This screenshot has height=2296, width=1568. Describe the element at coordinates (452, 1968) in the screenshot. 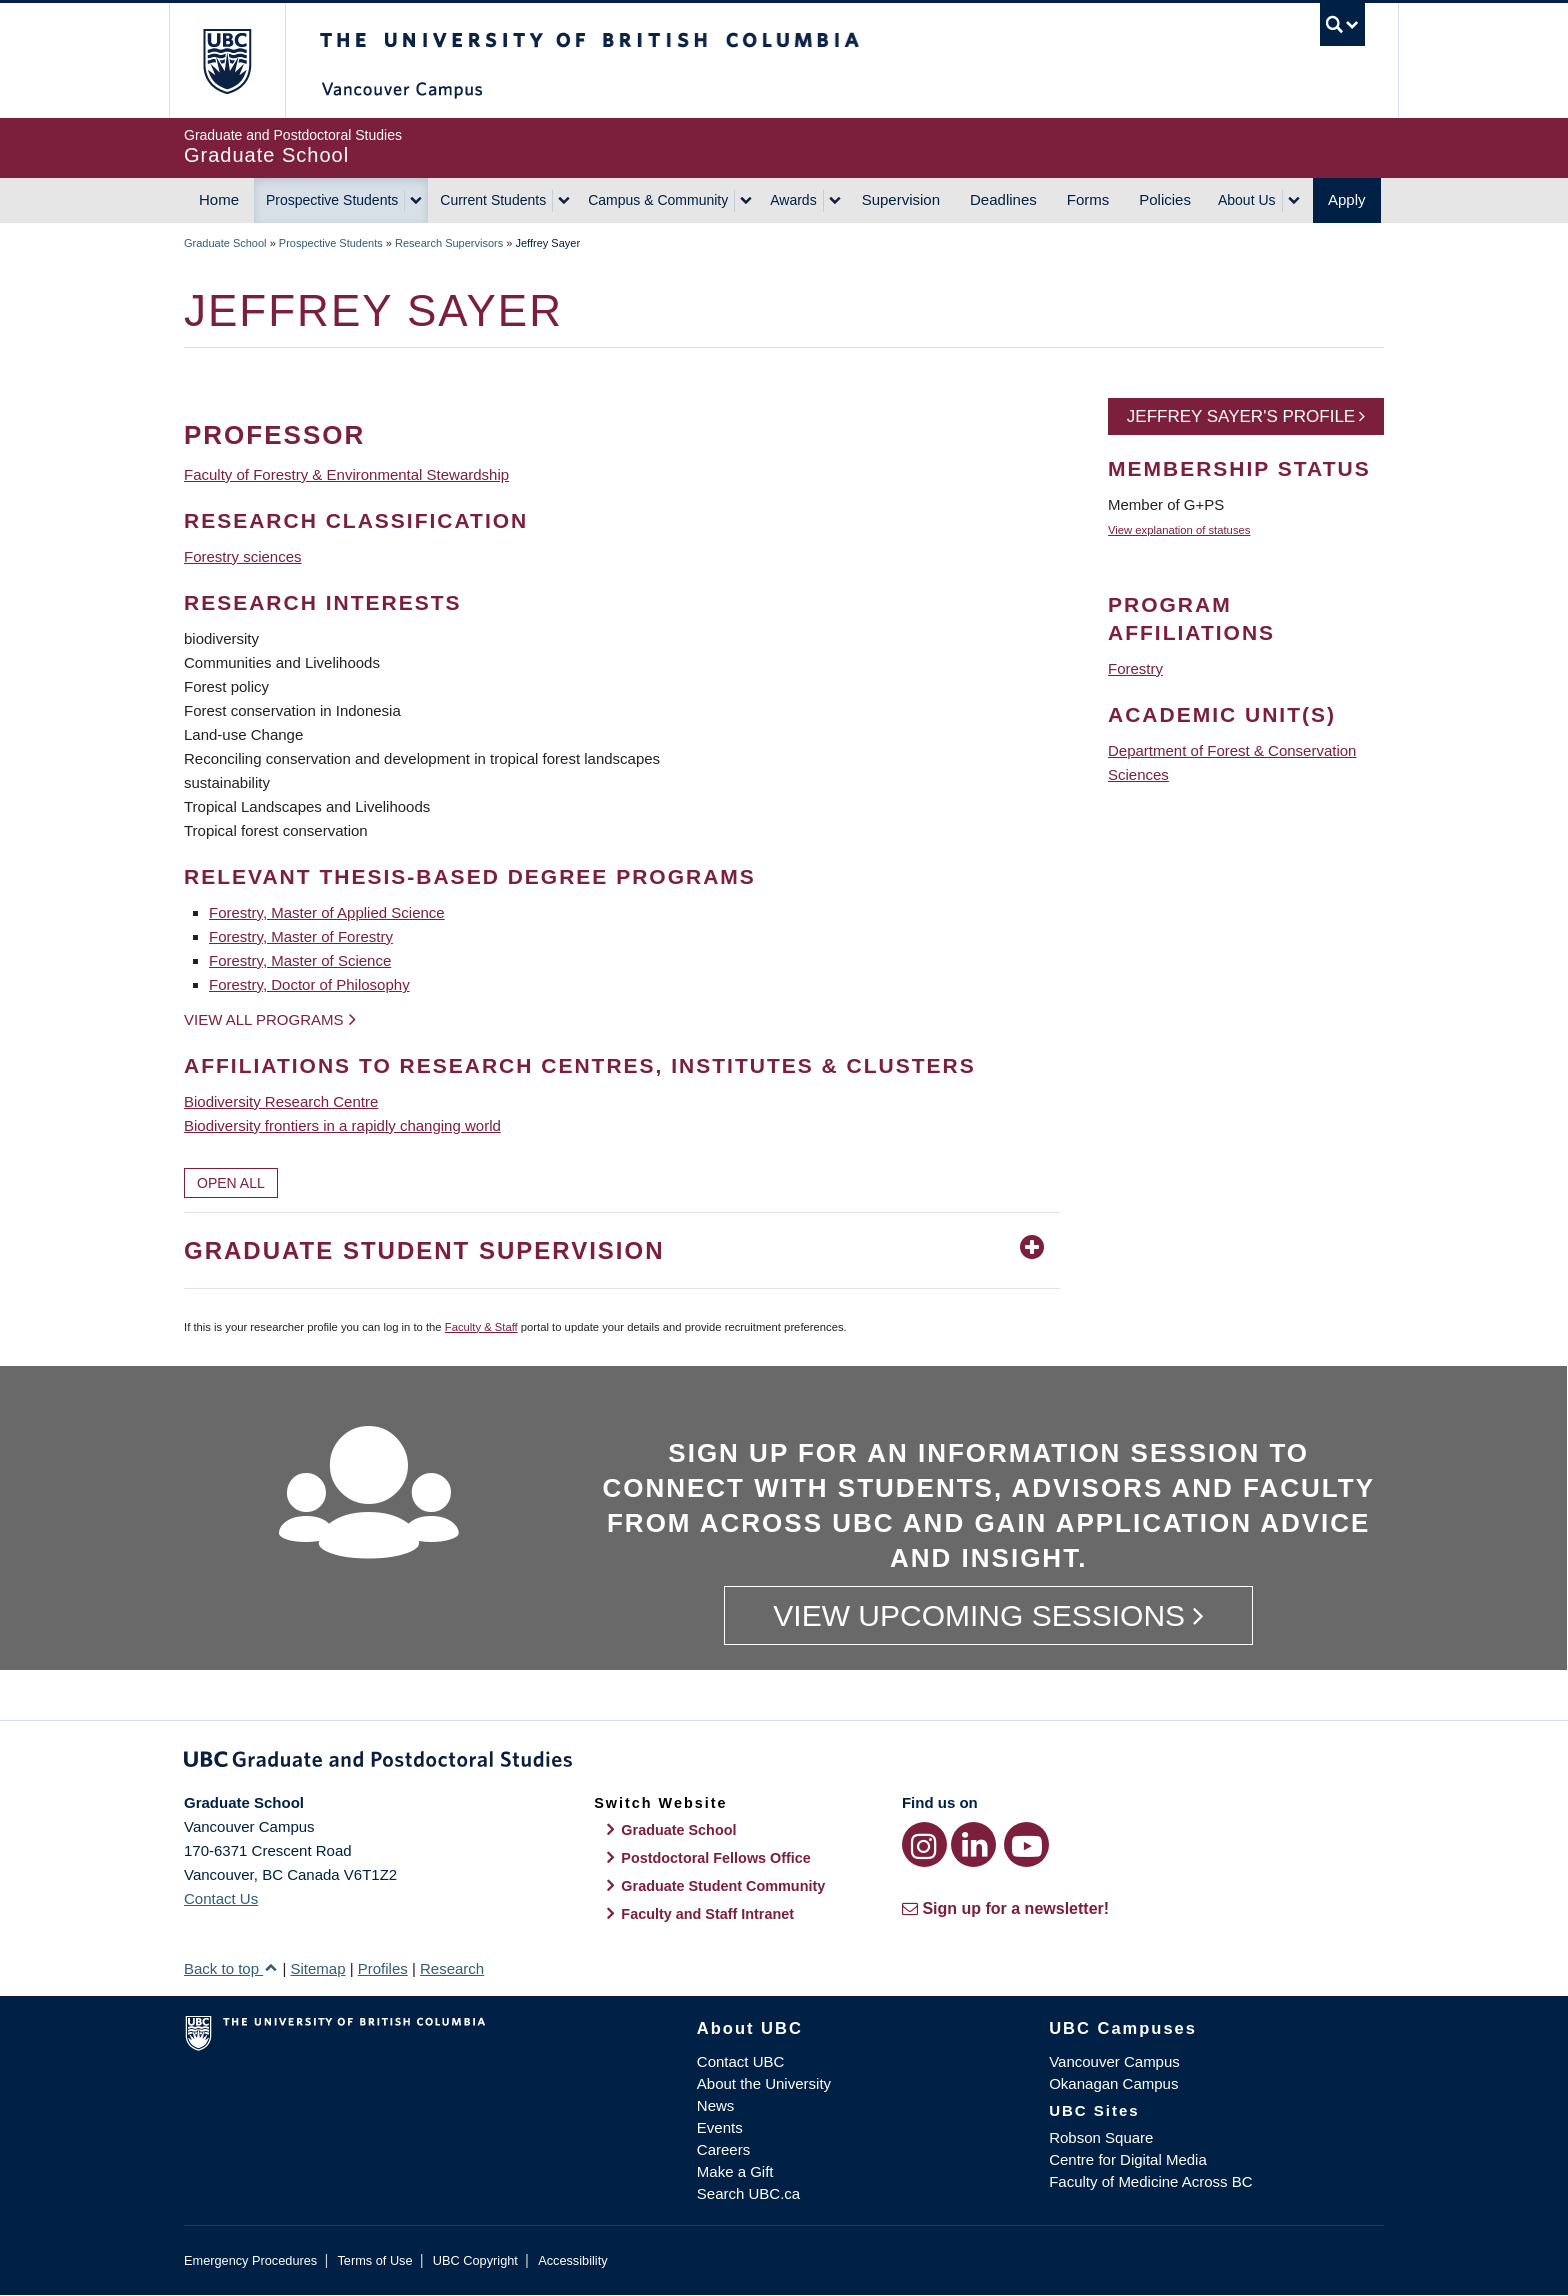

I see `Research` at that location.